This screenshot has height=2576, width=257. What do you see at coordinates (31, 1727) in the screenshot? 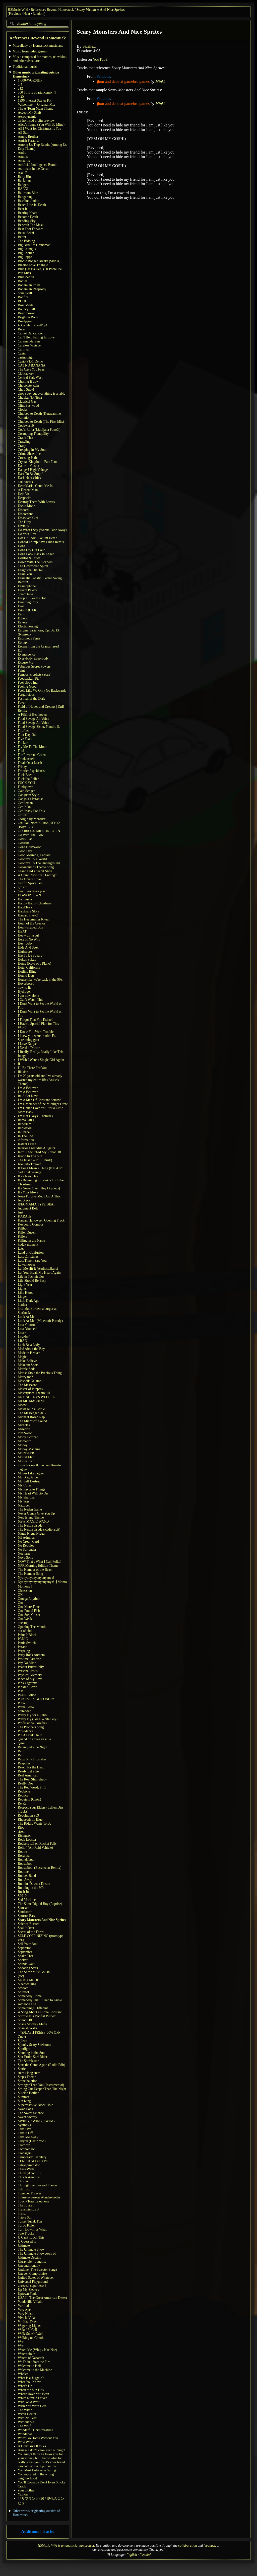
I see `The Prophets Song` at bounding box center [31, 1727].